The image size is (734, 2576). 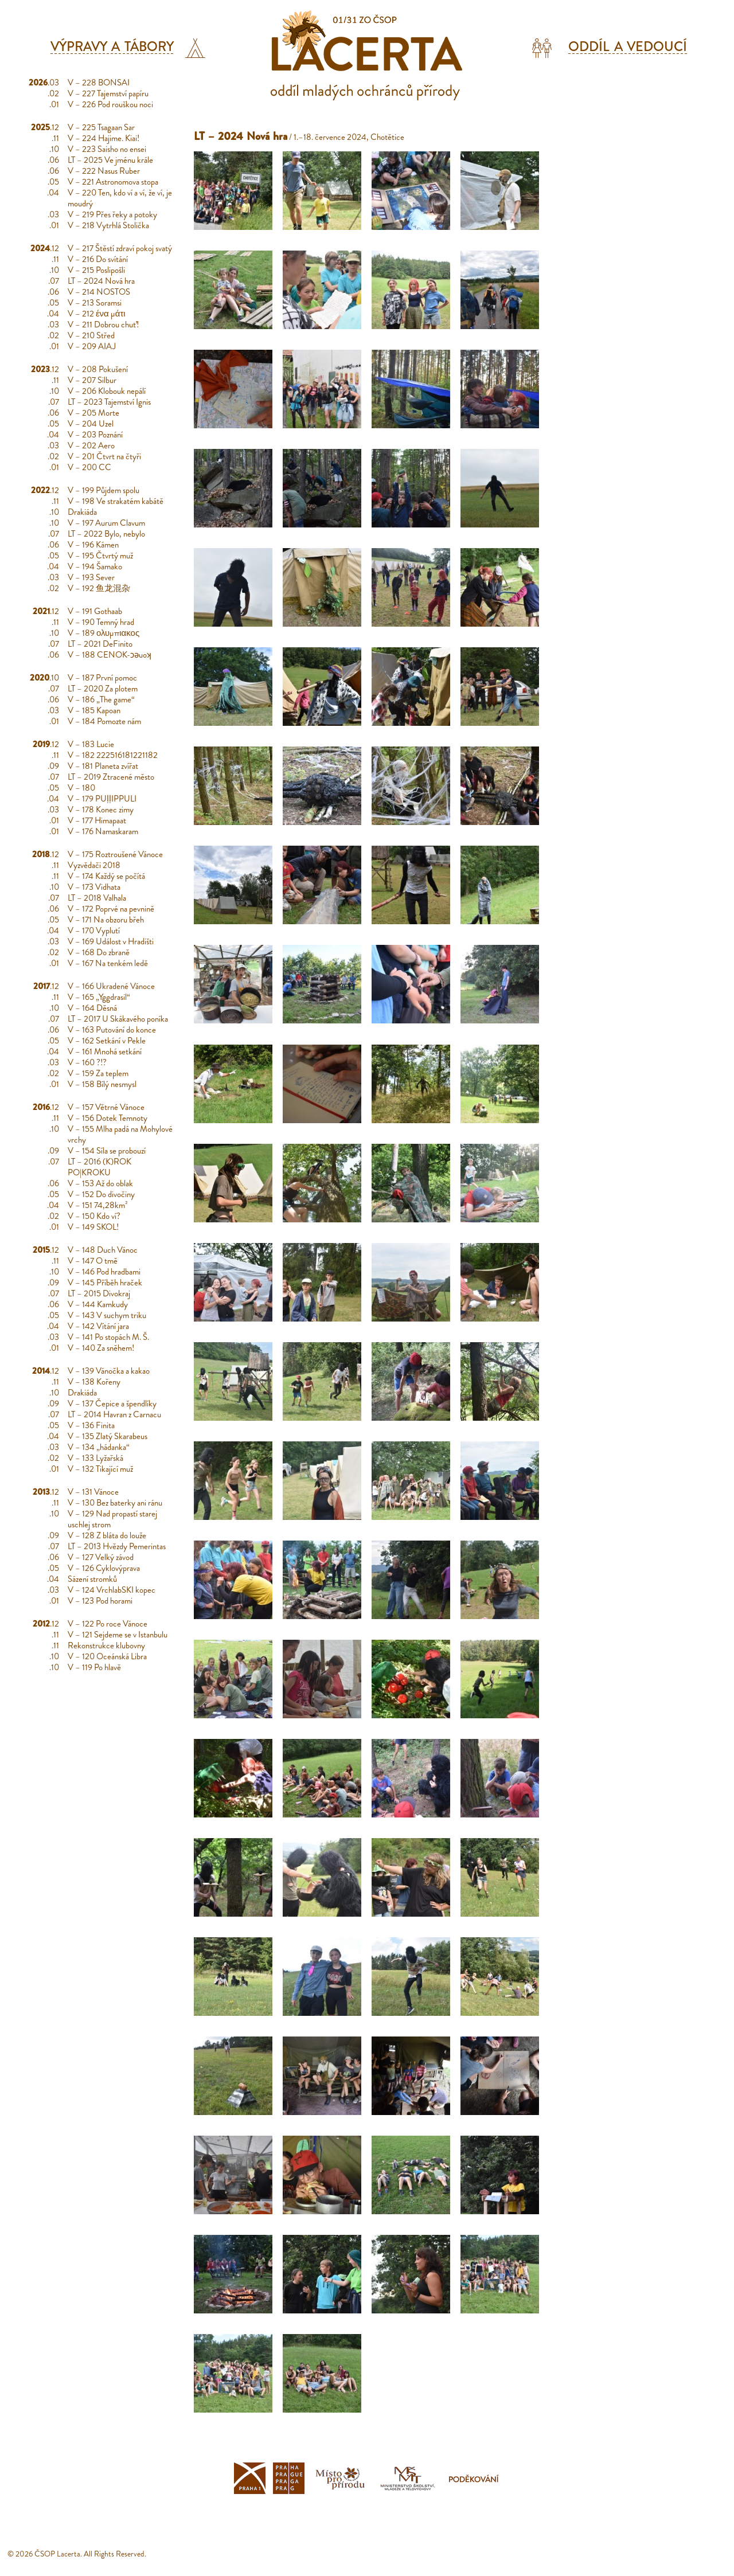 I want to click on V – 199 Půjdem spolu, so click(x=103, y=490).